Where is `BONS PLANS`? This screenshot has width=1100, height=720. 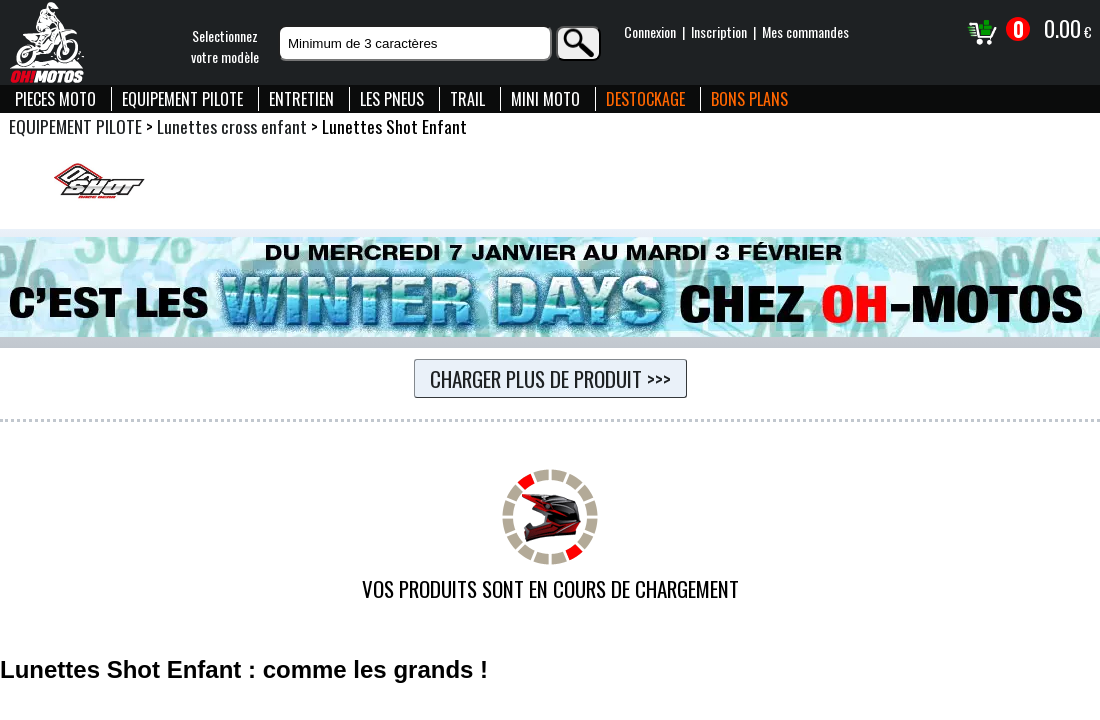
BONS PLANS is located at coordinates (749, 99).